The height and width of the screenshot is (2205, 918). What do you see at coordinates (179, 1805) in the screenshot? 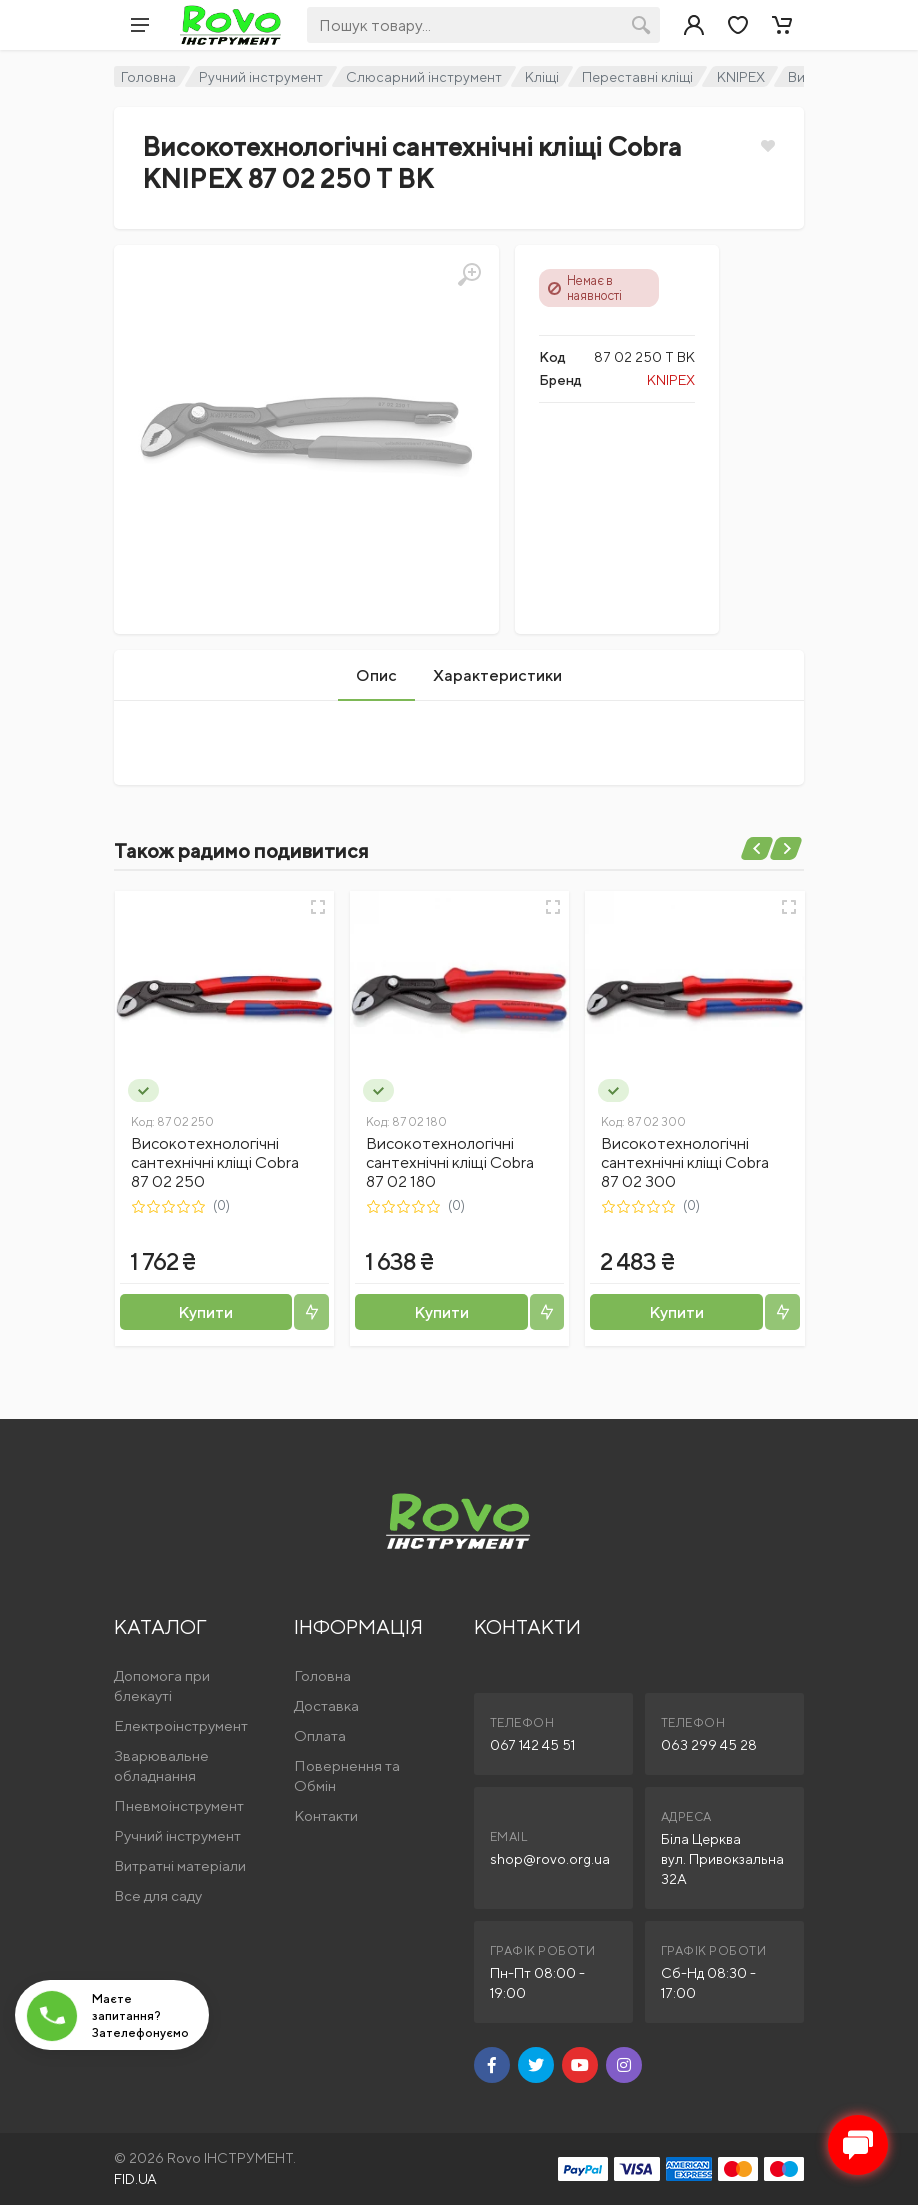
I see `Пневмоінструмент` at bounding box center [179, 1805].